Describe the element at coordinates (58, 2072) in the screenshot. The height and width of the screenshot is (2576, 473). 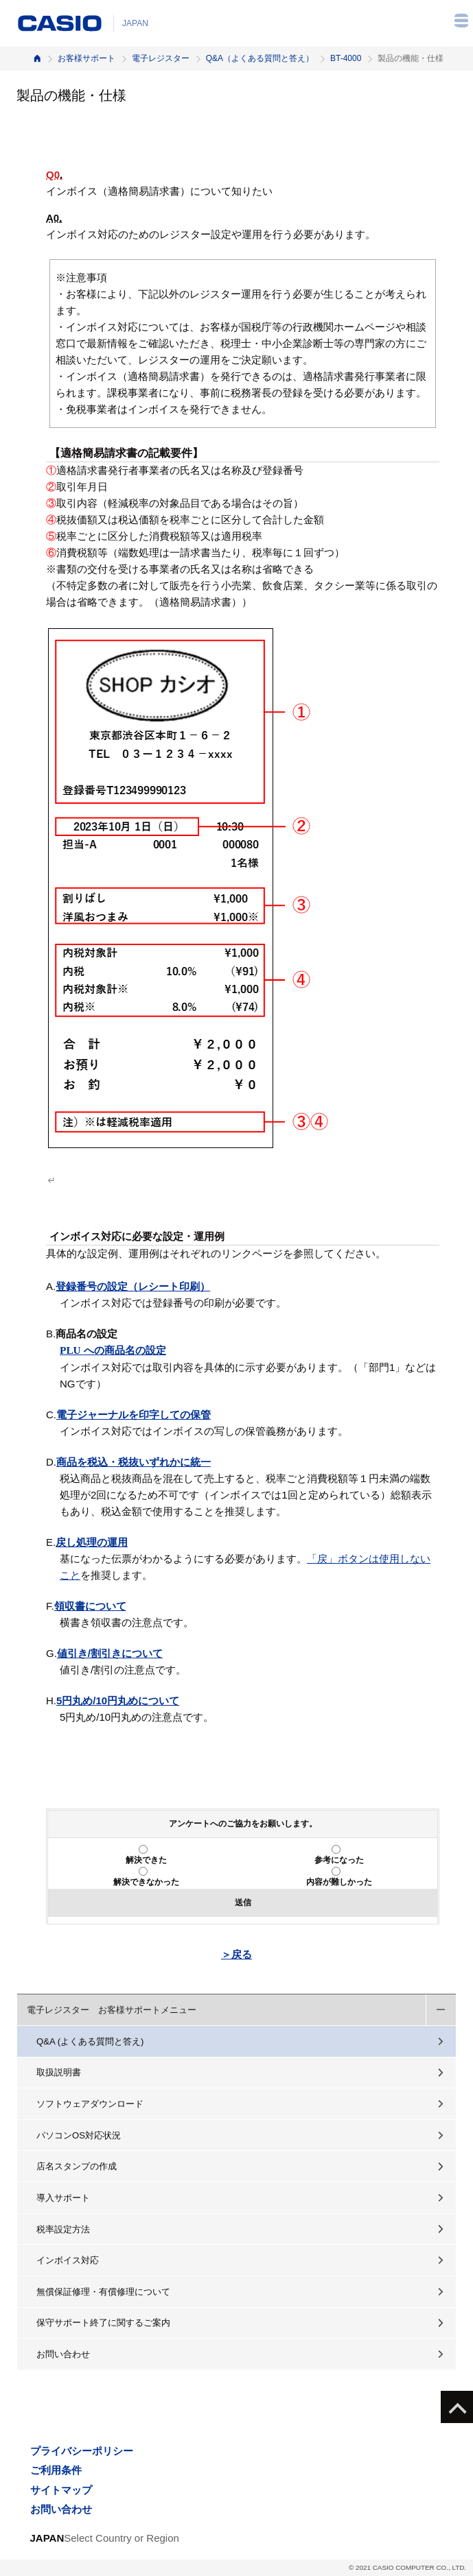
I see `取扱説明書` at that location.